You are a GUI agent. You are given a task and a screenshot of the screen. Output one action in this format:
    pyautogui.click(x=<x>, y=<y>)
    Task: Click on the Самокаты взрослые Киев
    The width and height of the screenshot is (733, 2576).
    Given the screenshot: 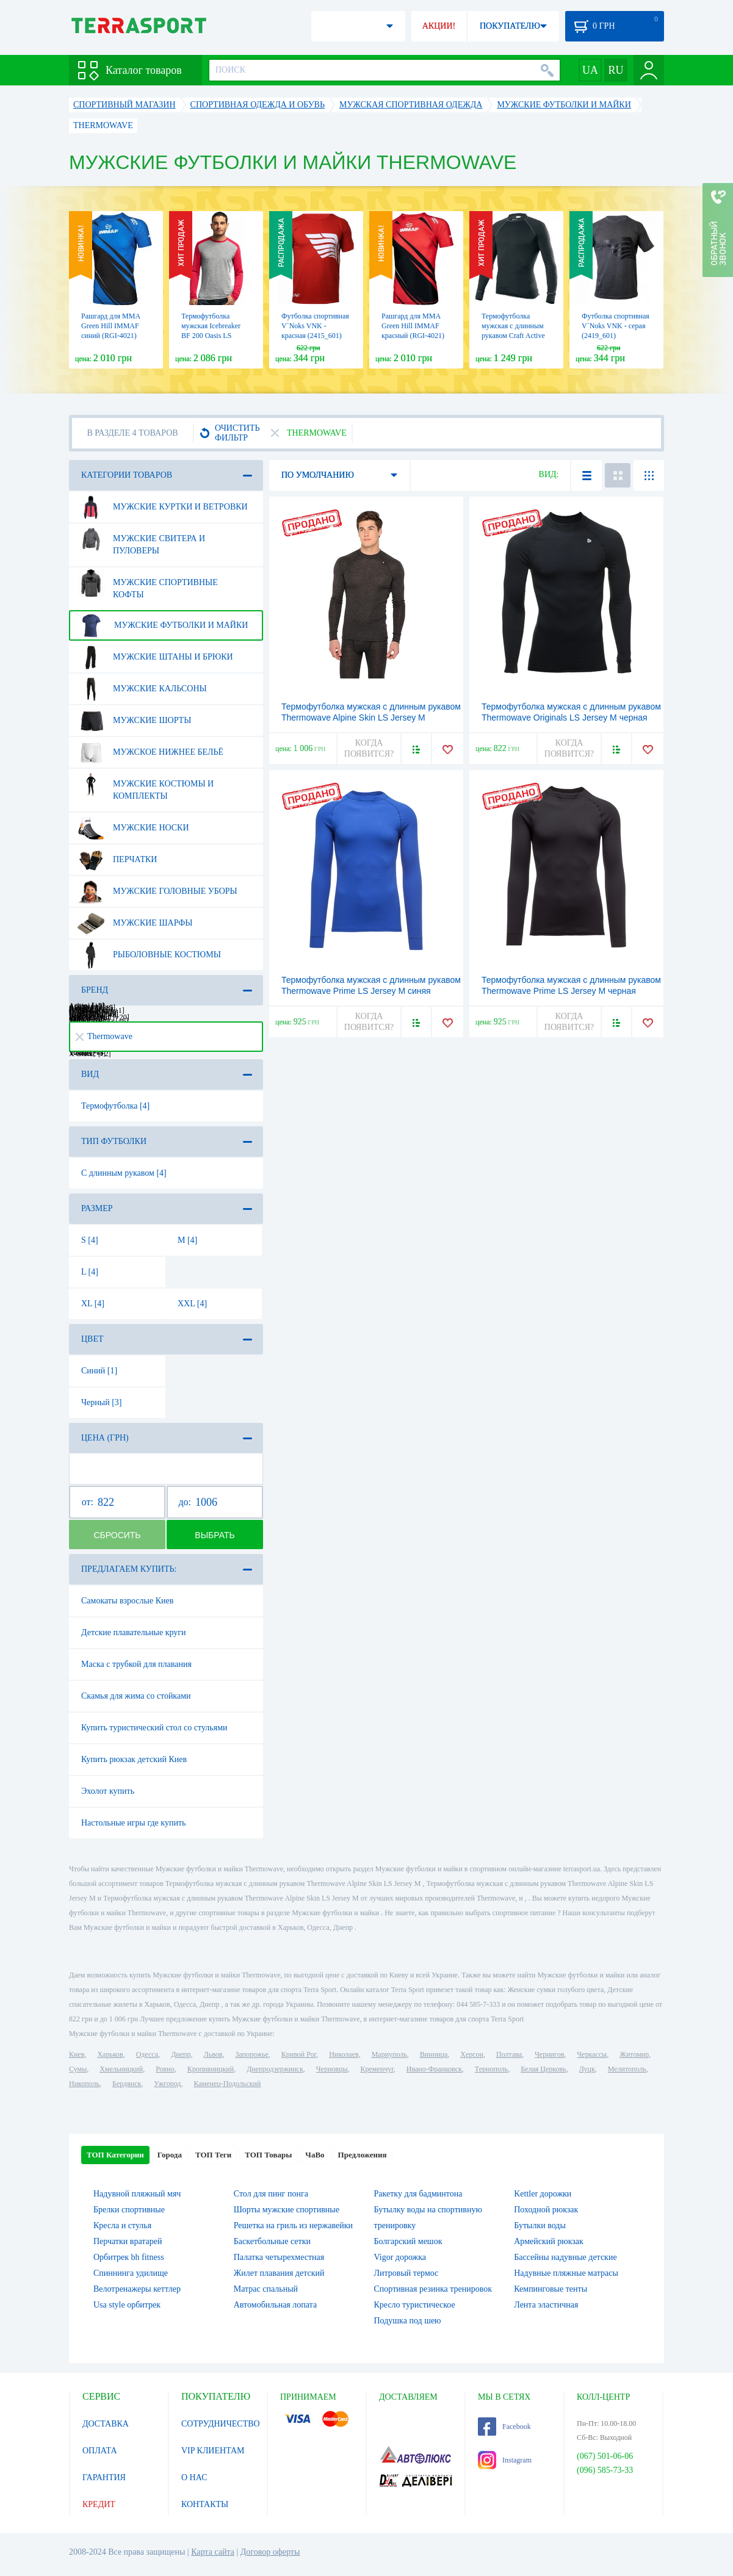 What is the action you would take?
    pyautogui.click(x=127, y=1600)
    